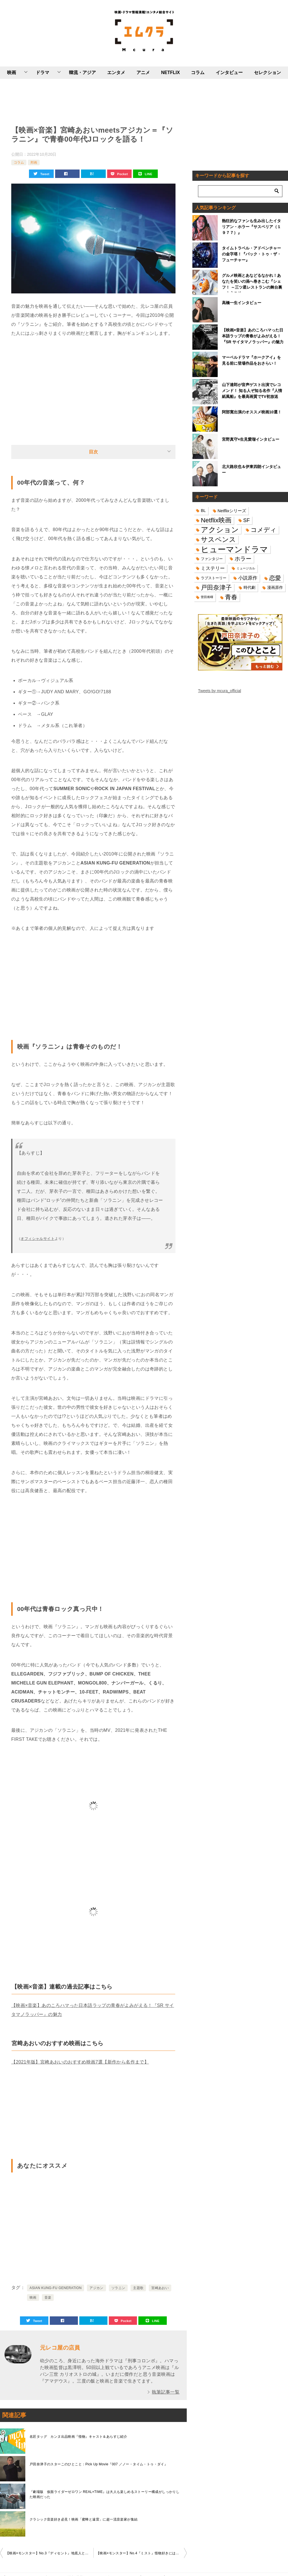 The width and height of the screenshot is (288, 2576). Describe the element at coordinates (231, 597) in the screenshot. I see `青春 [青春 (40個の項目)]` at that location.